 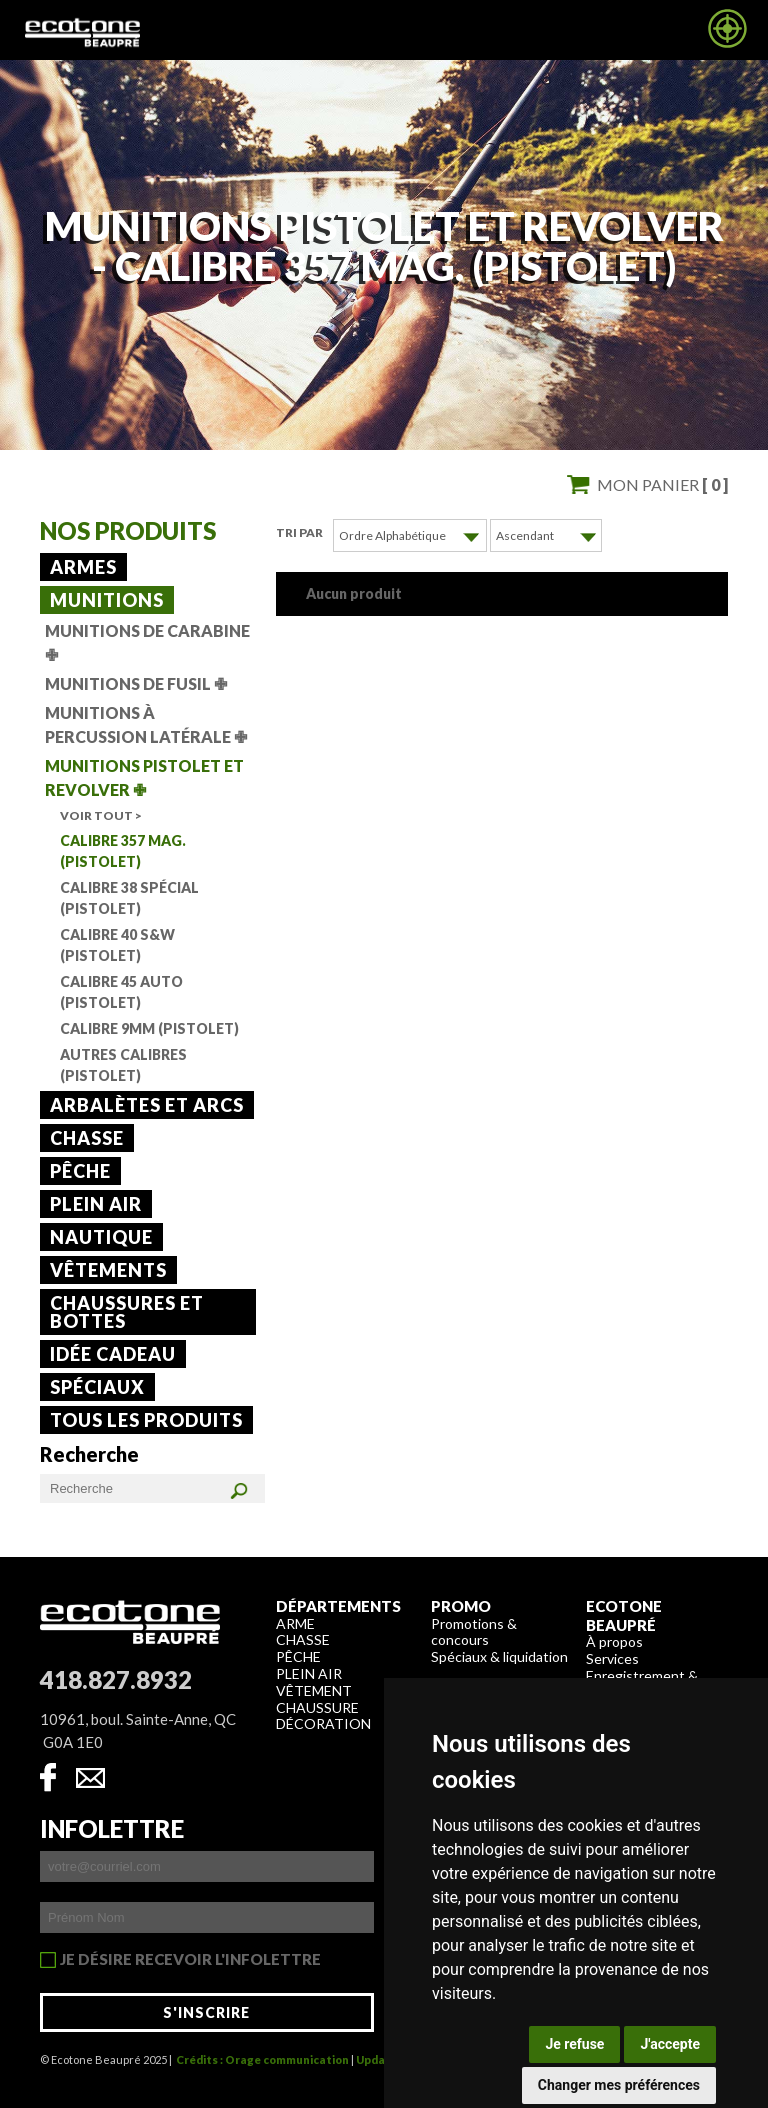 I want to click on J'accepte [button], so click(x=670, y=2044).